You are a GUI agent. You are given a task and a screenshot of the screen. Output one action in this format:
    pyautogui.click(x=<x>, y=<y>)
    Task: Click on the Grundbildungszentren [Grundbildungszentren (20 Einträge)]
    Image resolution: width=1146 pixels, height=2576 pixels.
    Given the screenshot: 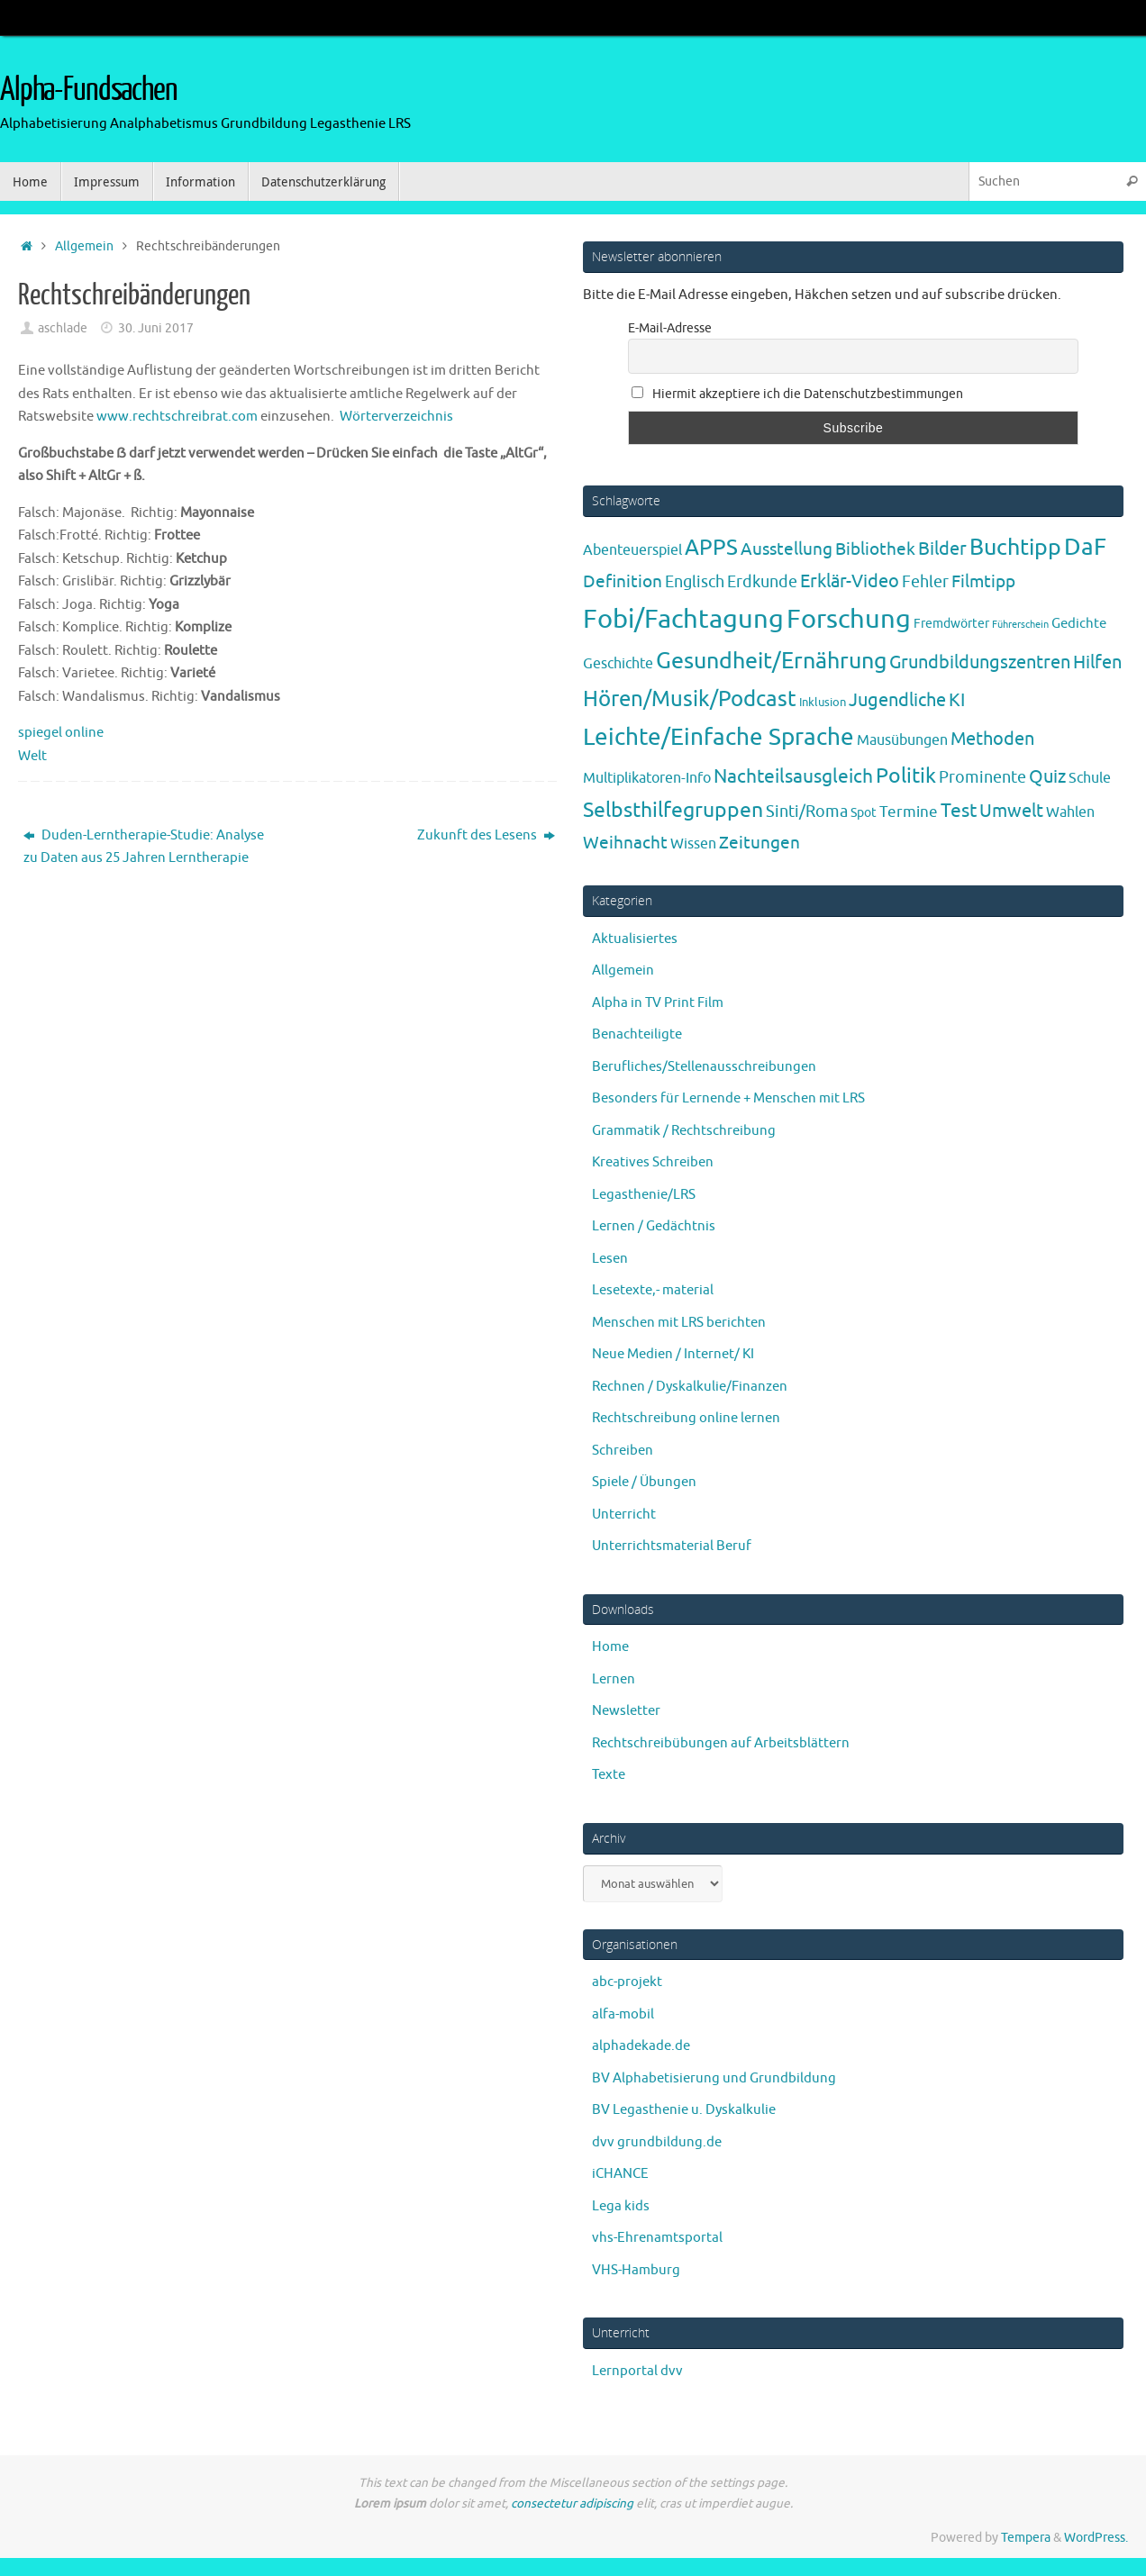 What is the action you would take?
    pyautogui.click(x=979, y=662)
    